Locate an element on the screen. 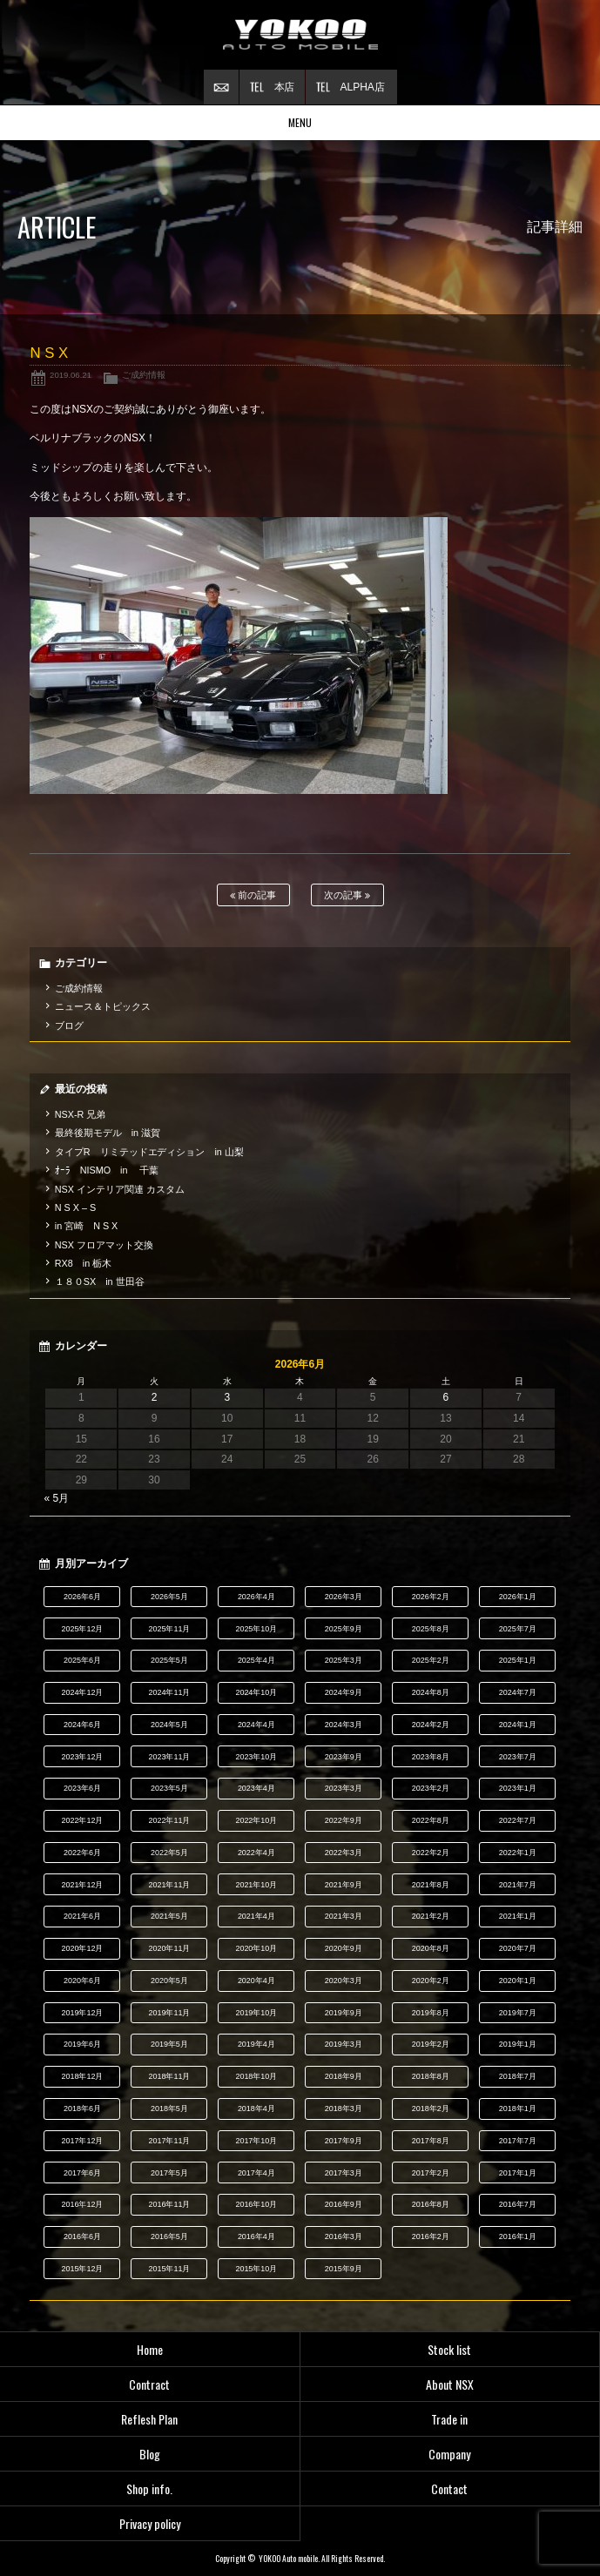 The image size is (600, 2576). 2023年4月 is located at coordinates (256, 1788).